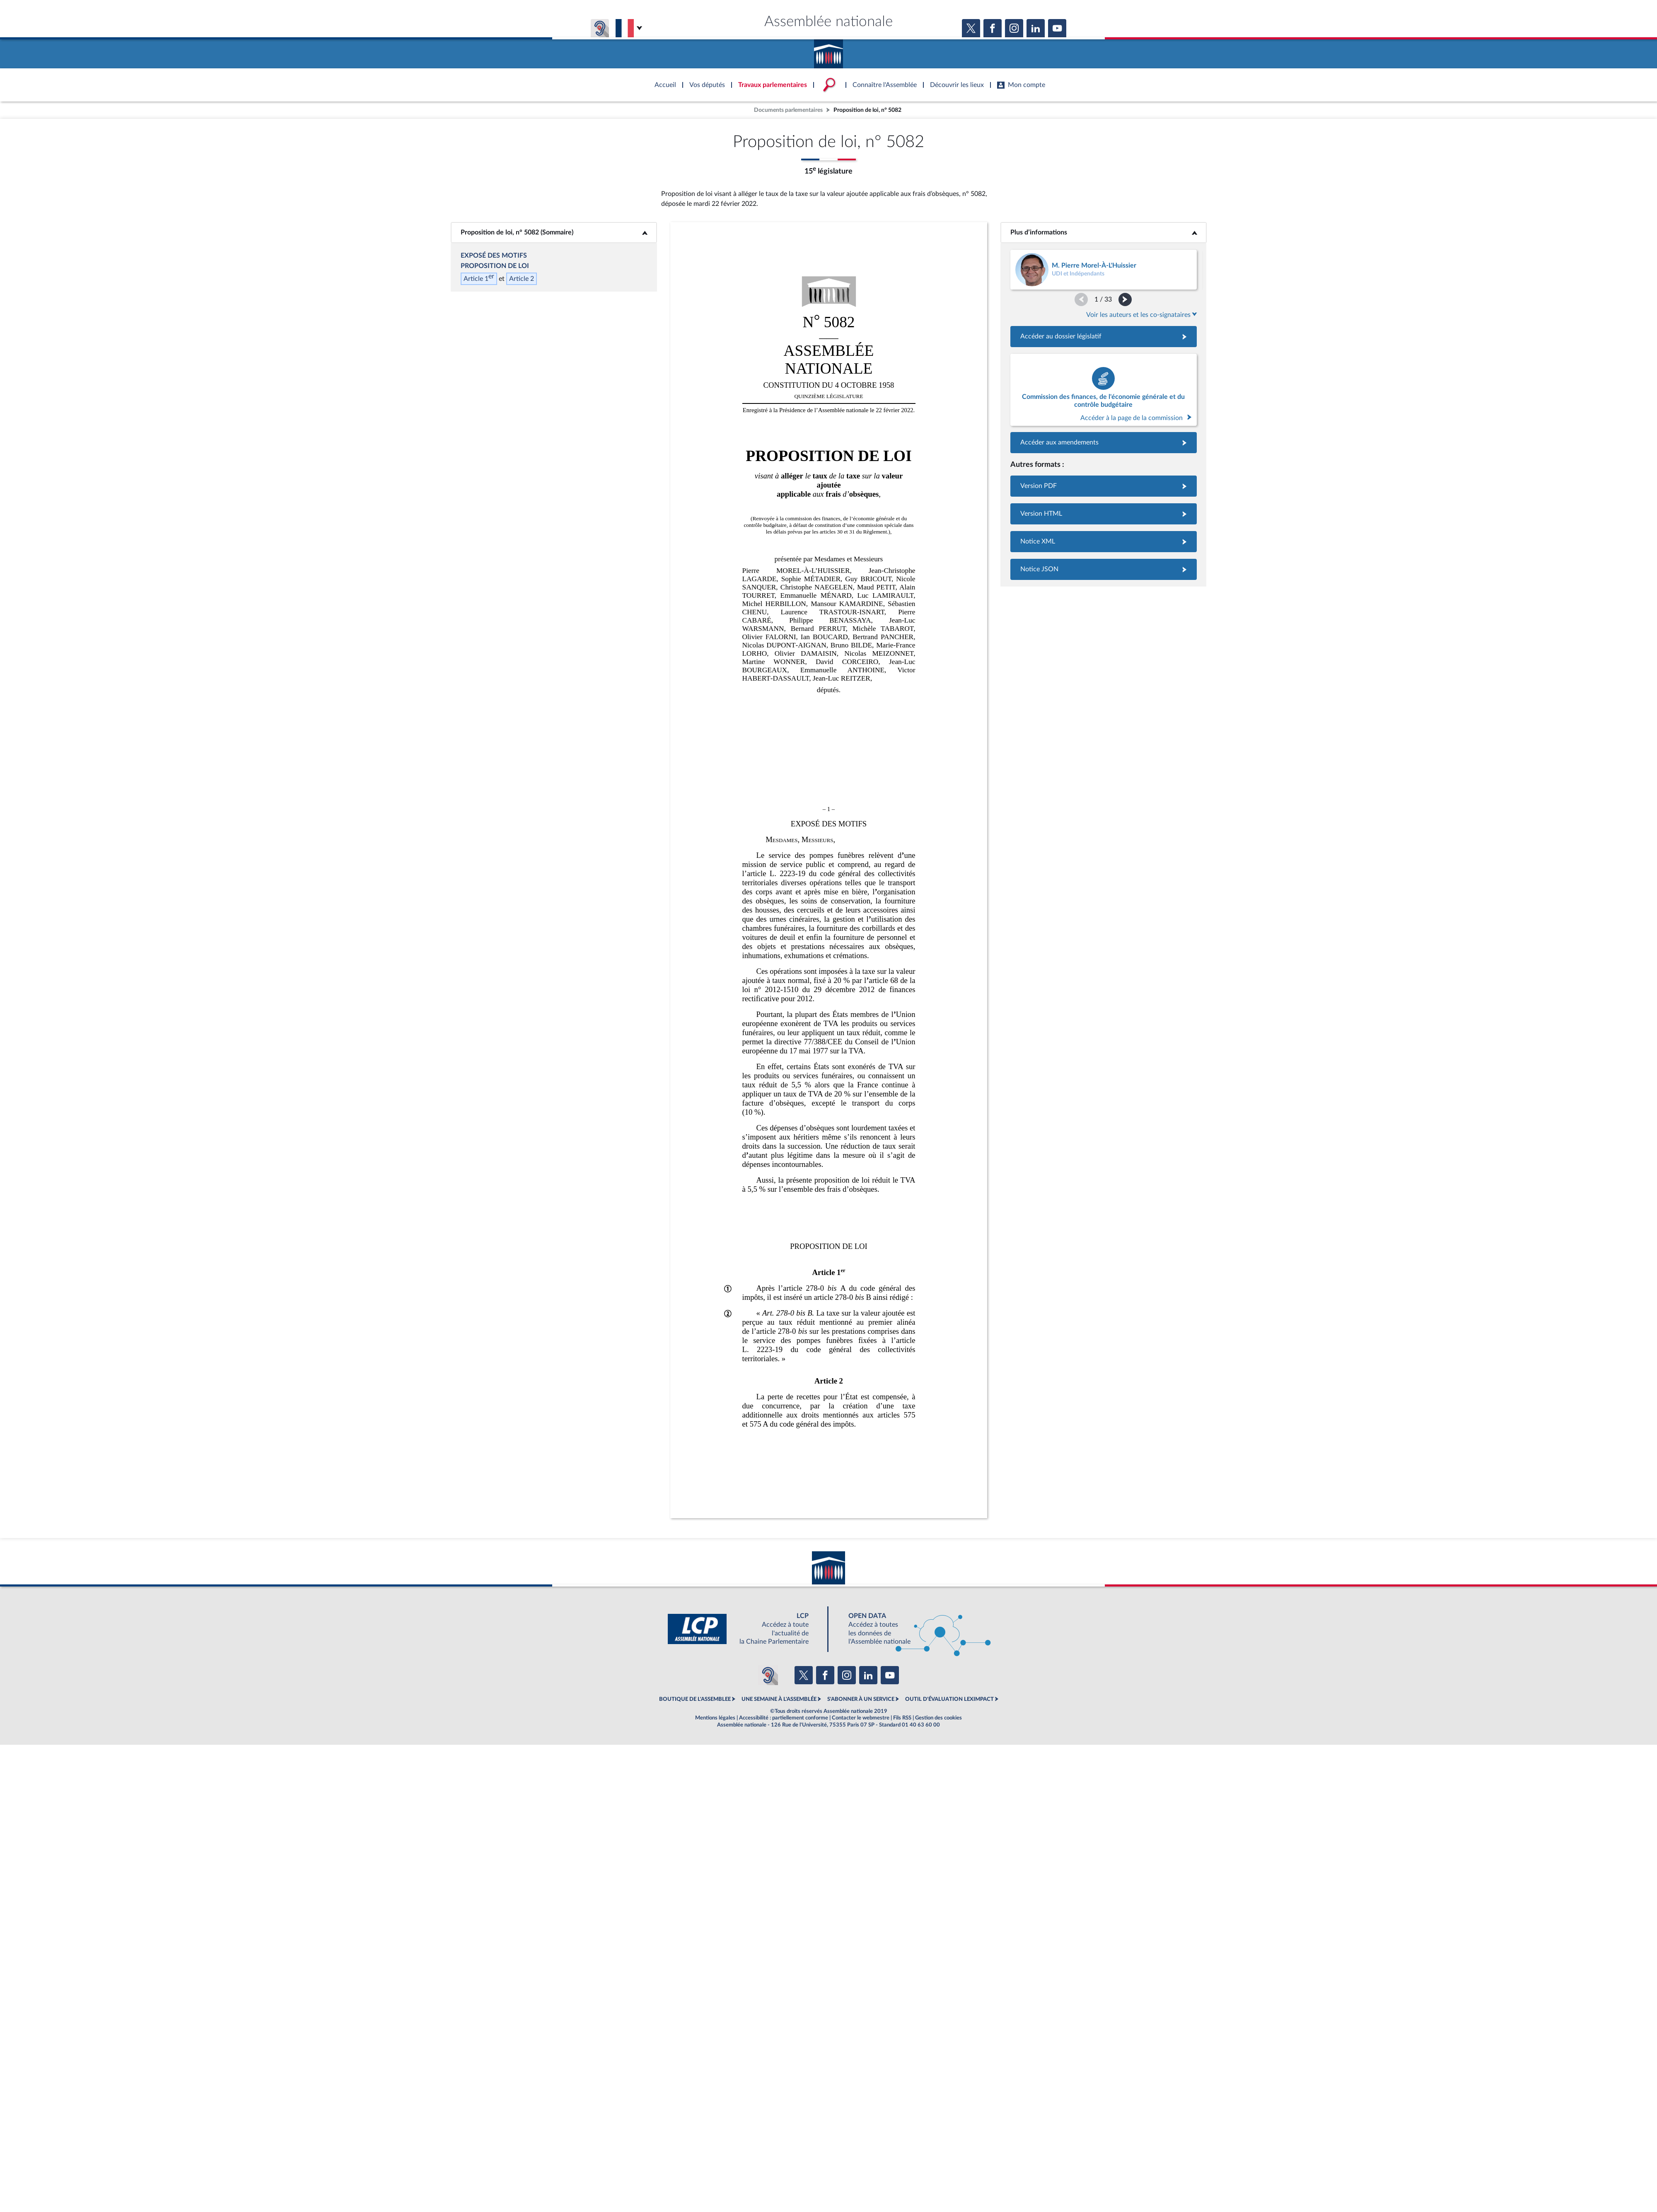 This screenshot has height=2212, width=1657. What do you see at coordinates (938, 1717) in the screenshot?
I see `Gestion des cookies` at bounding box center [938, 1717].